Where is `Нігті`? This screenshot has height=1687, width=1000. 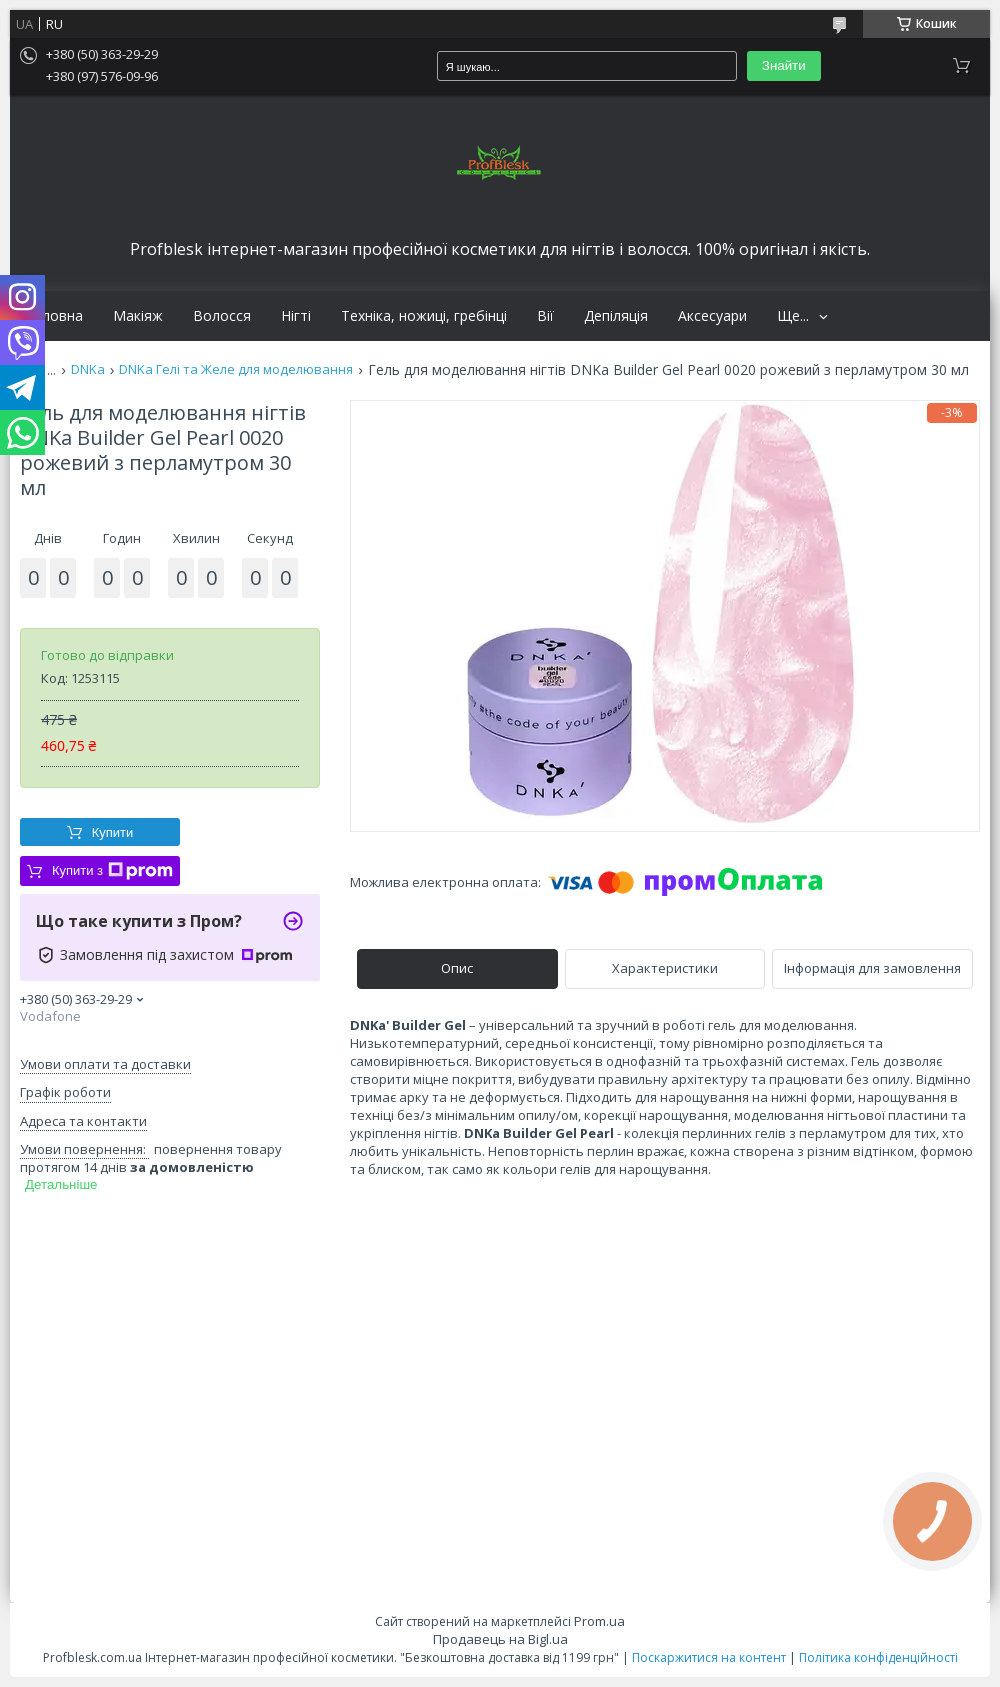 Нігті is located at coordinates (296, 316).